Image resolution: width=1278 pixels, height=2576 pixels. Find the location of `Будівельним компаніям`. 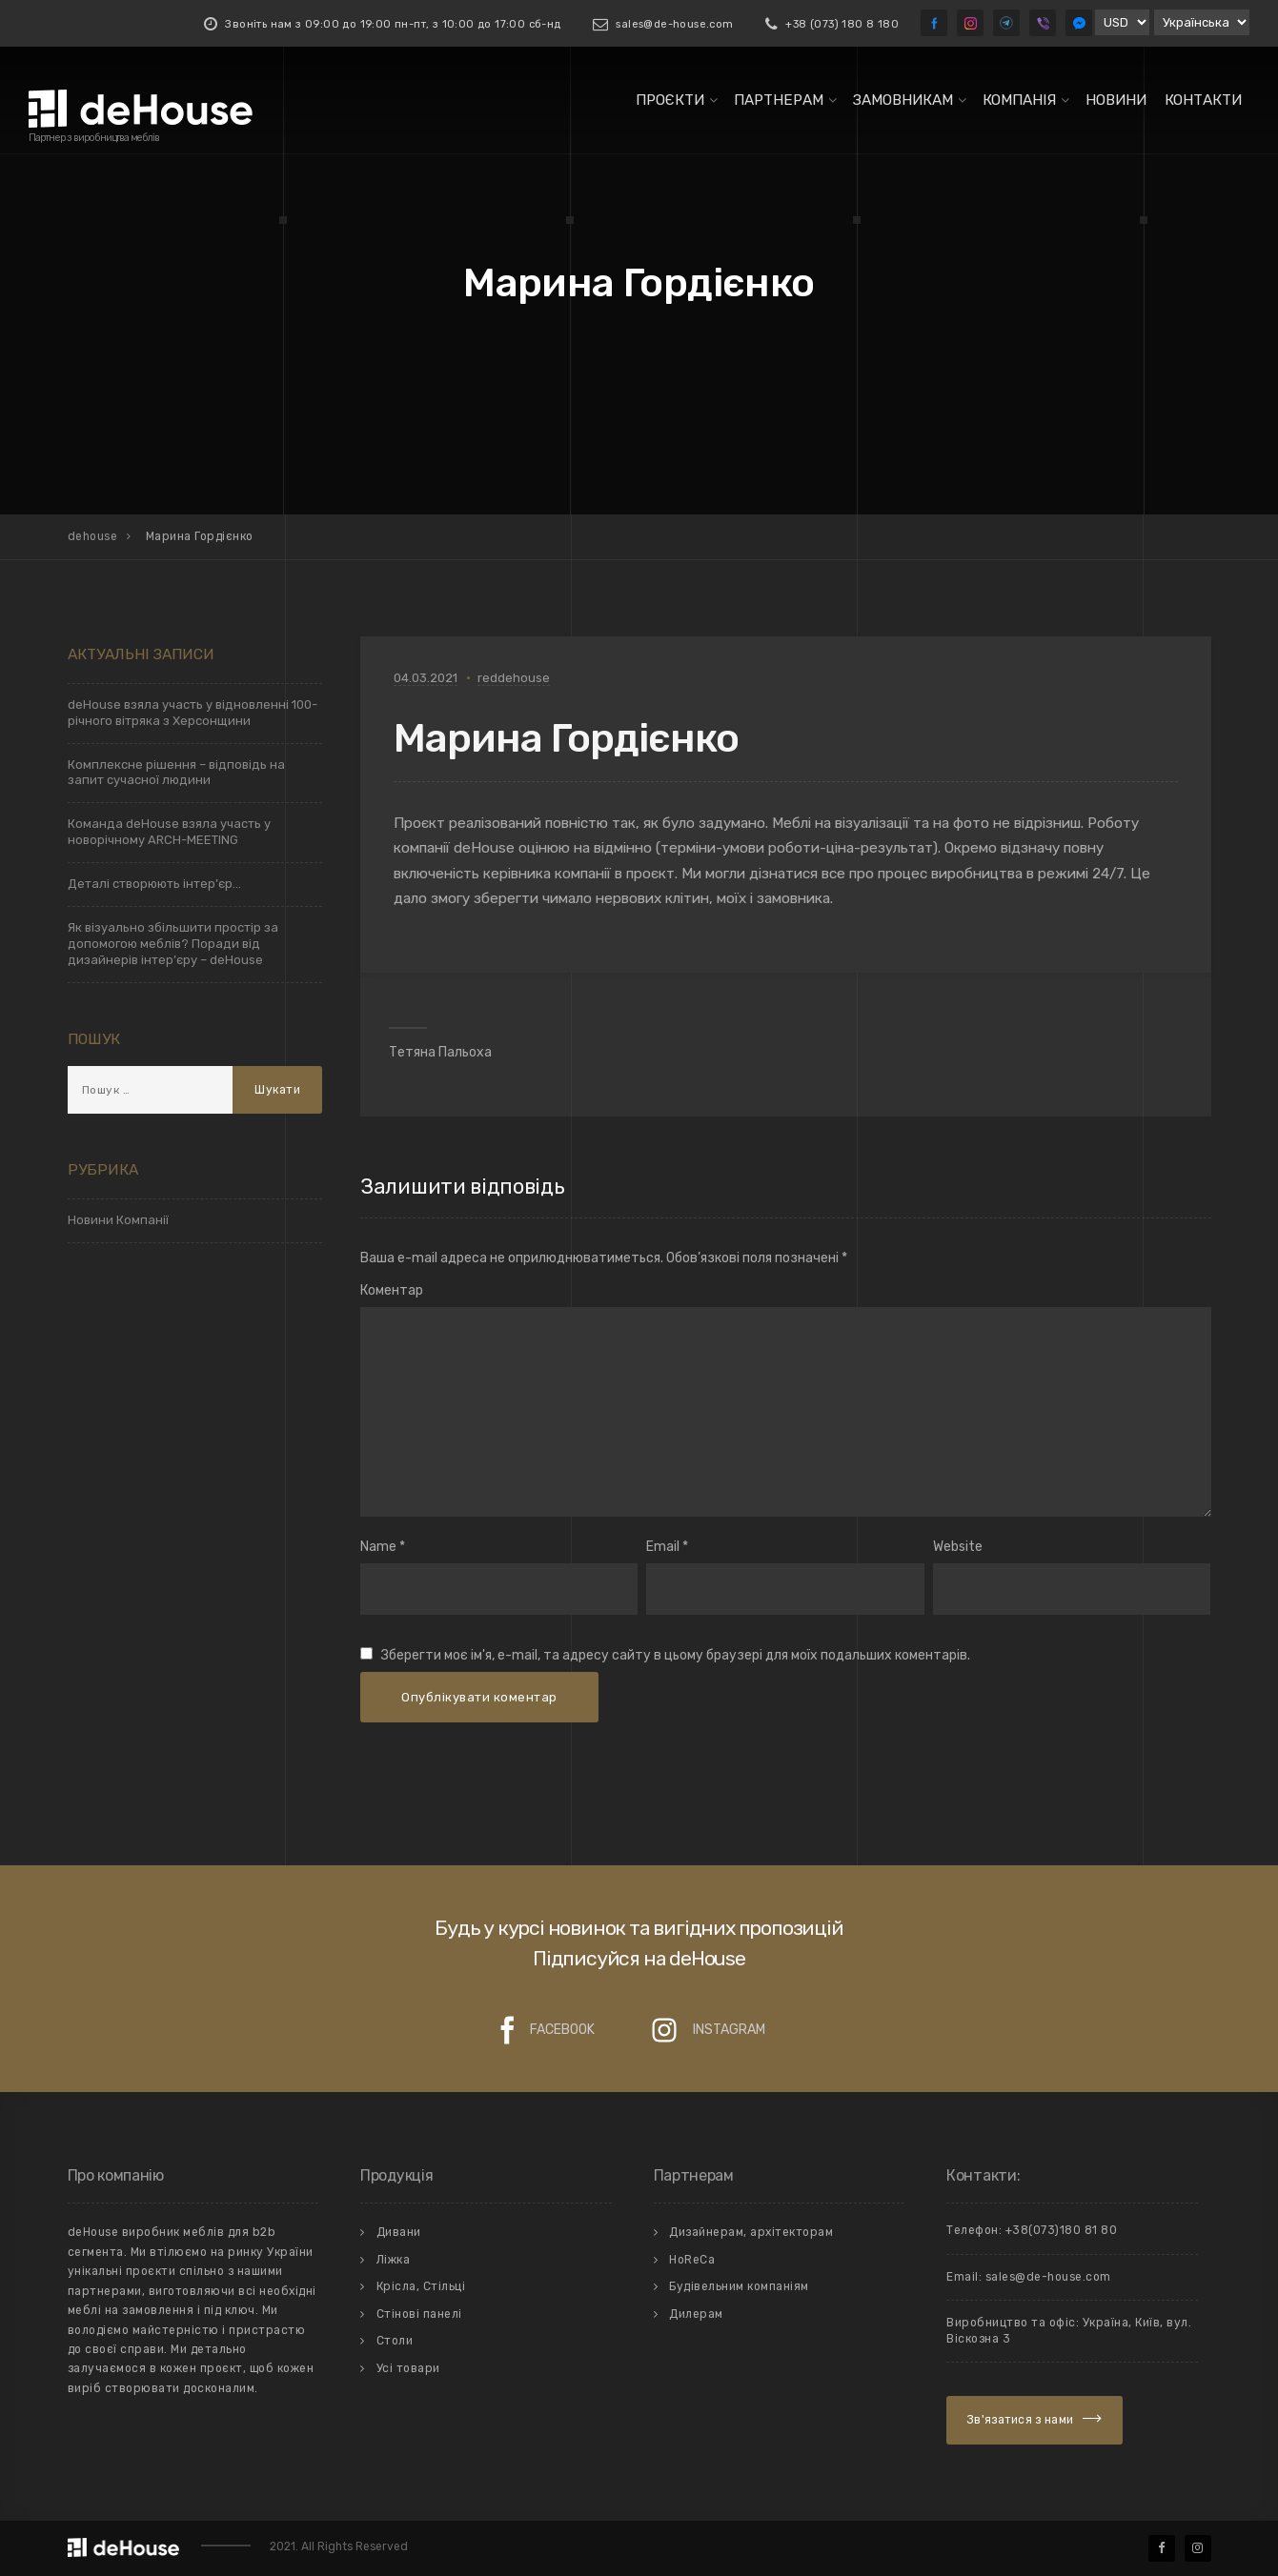

Будівельним компаніям is located at coordinates (739, 2286).